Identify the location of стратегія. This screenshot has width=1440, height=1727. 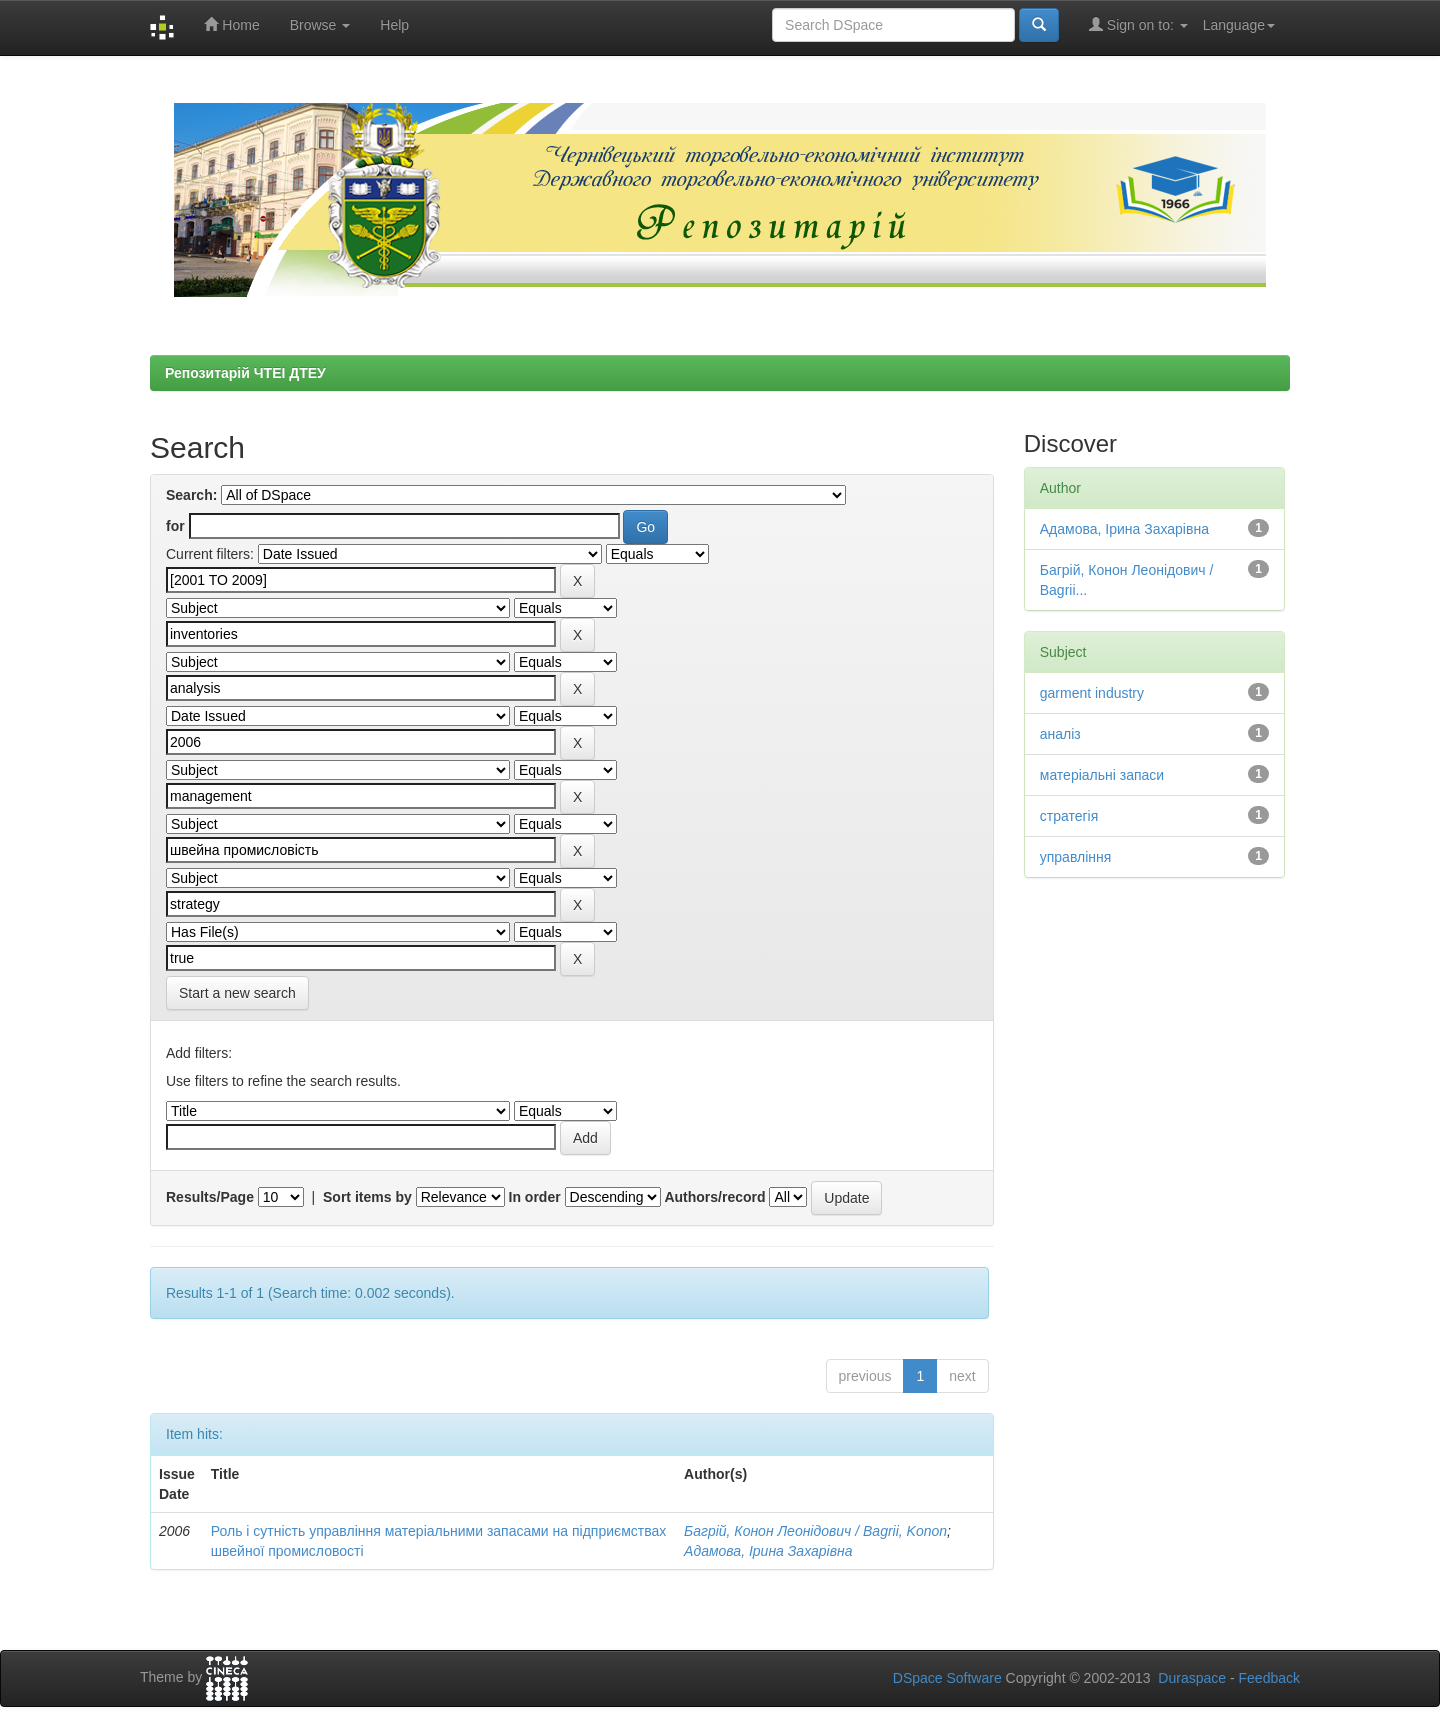
(1069, 816).